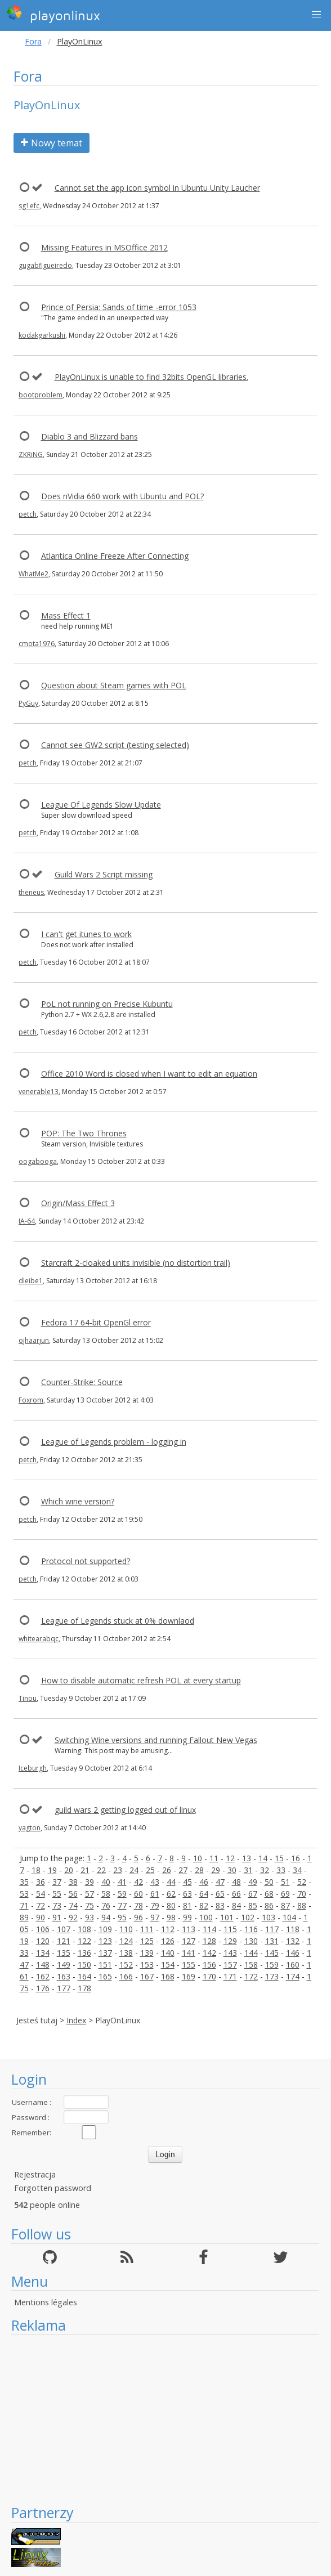 This screenshot has width=331, height=2576. What do you see at coordinates (135, 1262) in the screenshot?
I see `Starcraft 2-cloaked units invisible (no distortion trail)` at bounding box center [135, 1262].